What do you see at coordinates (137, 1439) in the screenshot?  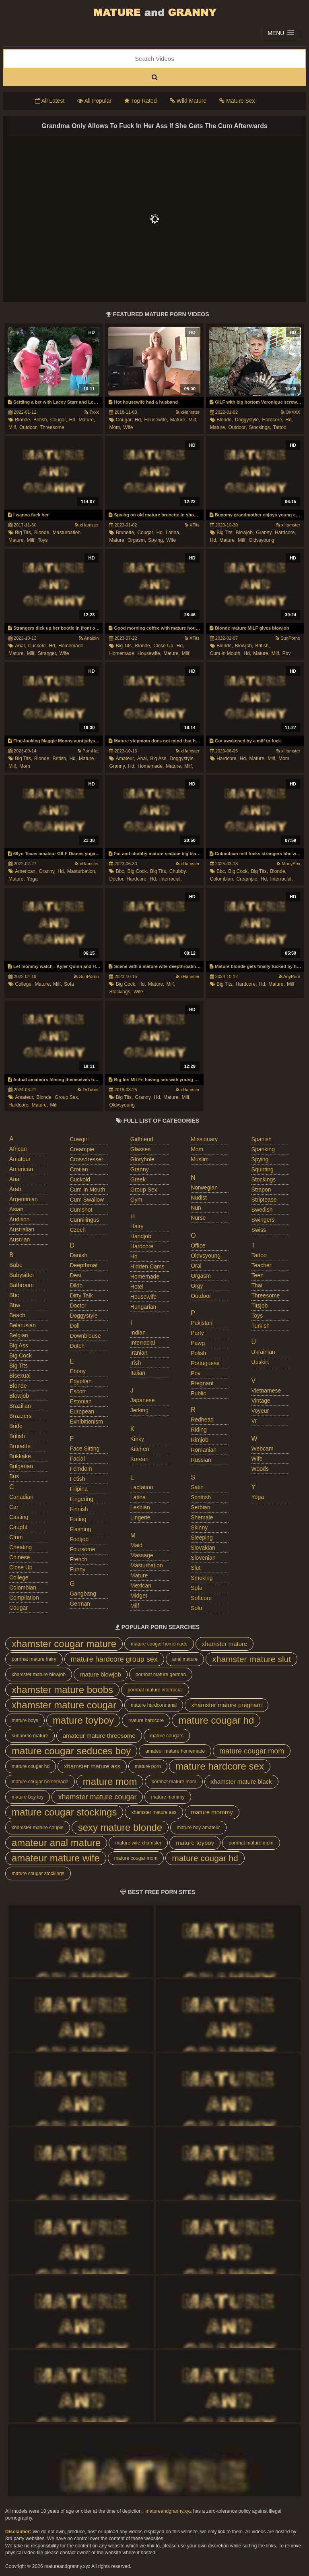 I see `kinky` at bounding box center [137, 1439].